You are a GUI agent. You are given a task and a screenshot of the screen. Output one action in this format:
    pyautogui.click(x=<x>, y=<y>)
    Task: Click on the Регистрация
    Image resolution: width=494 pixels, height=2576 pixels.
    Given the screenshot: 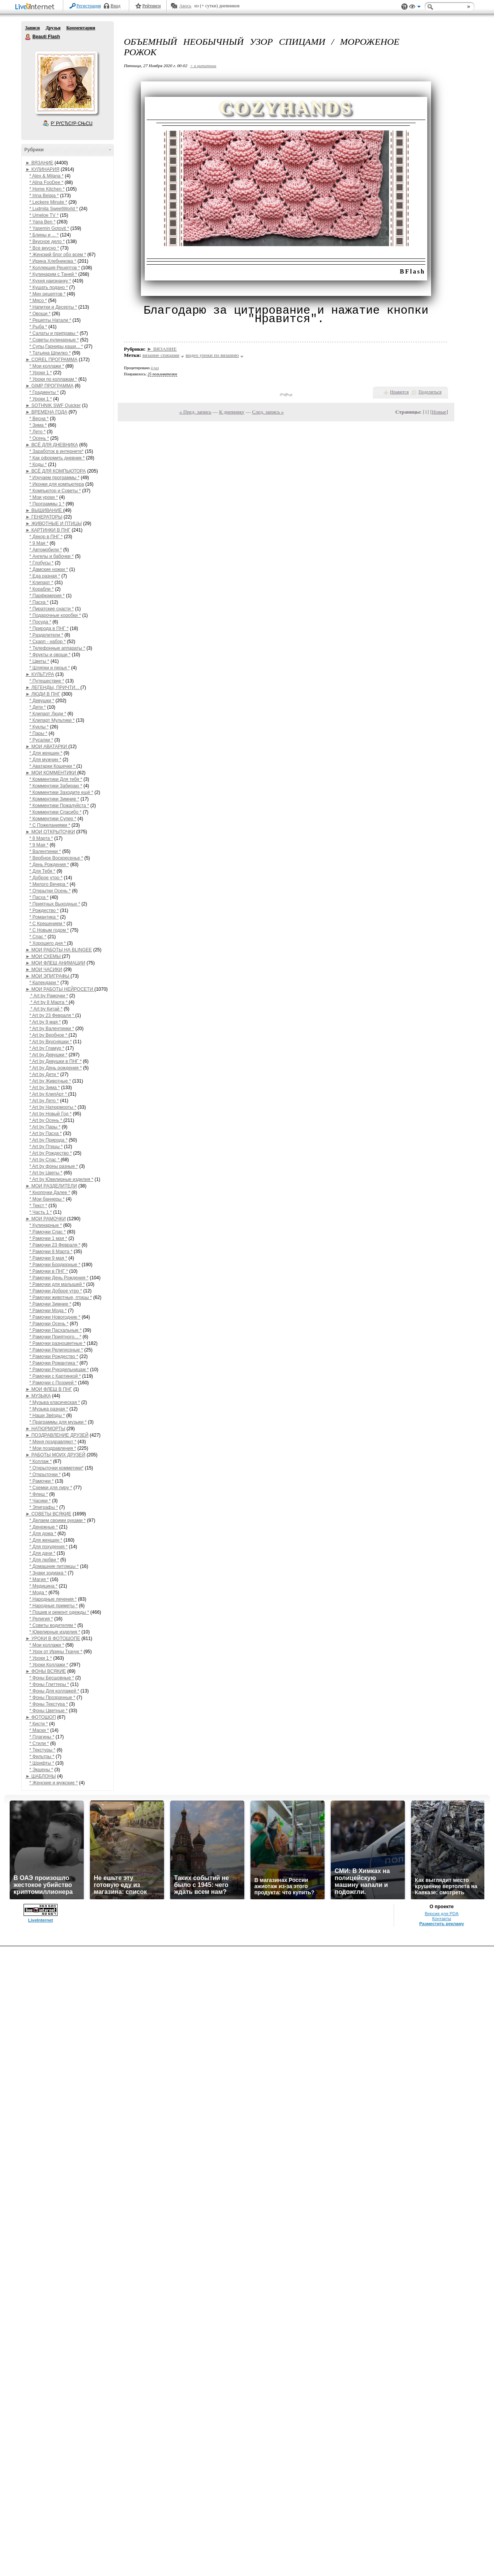 What is the action you would take?
    pyautogui.click(x=88, y=5)
    